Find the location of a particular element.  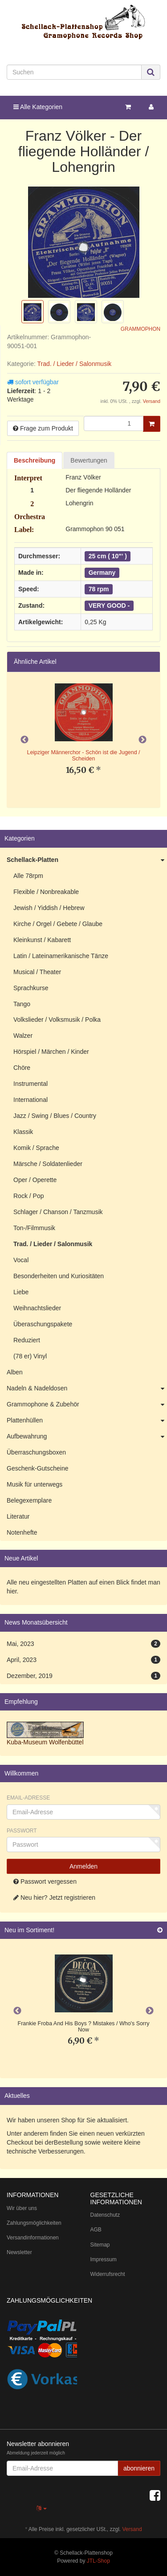

[Zeige alle neuen Produkte] is located at coordinates (160, 1930).